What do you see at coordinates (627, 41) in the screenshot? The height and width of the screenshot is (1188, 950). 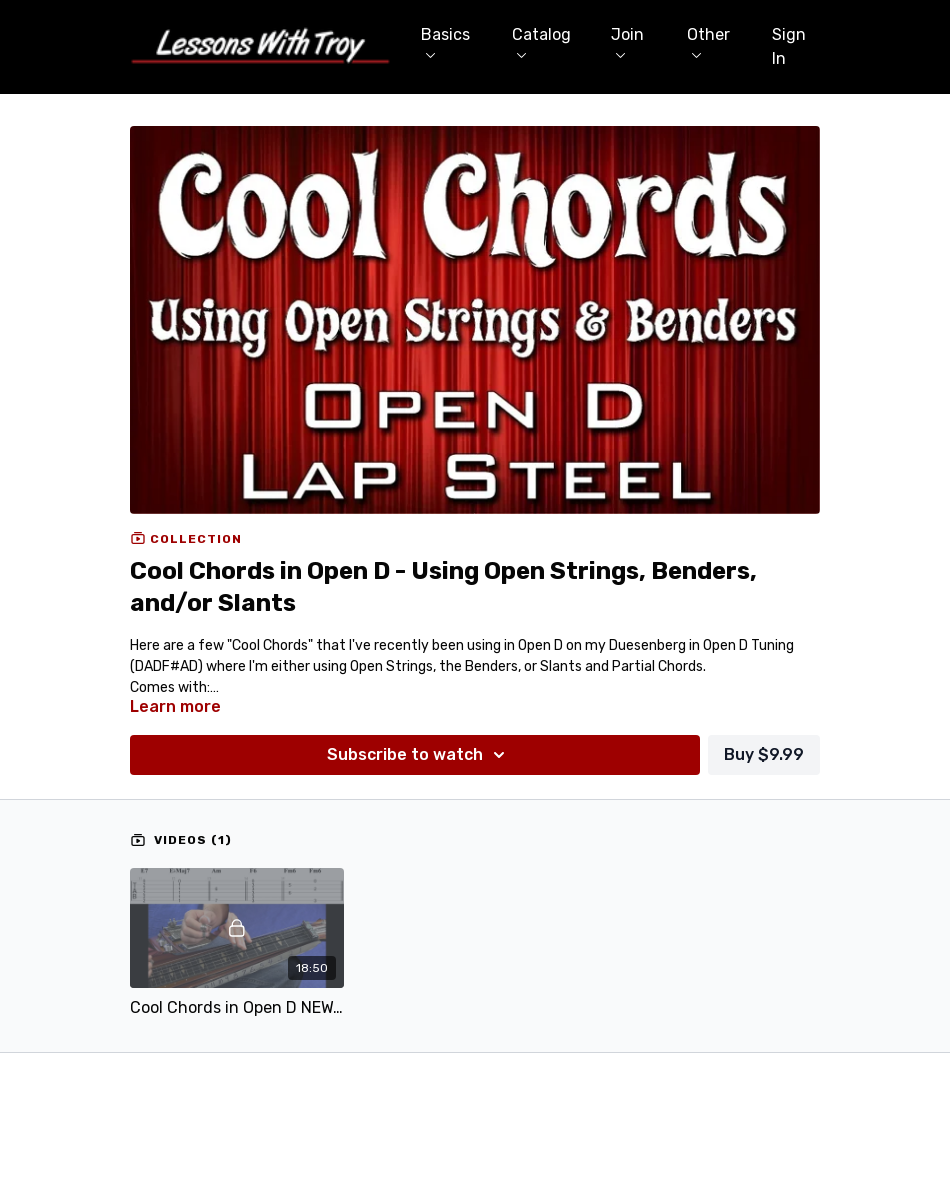 I see `Join` at bounding box center [627, 41].